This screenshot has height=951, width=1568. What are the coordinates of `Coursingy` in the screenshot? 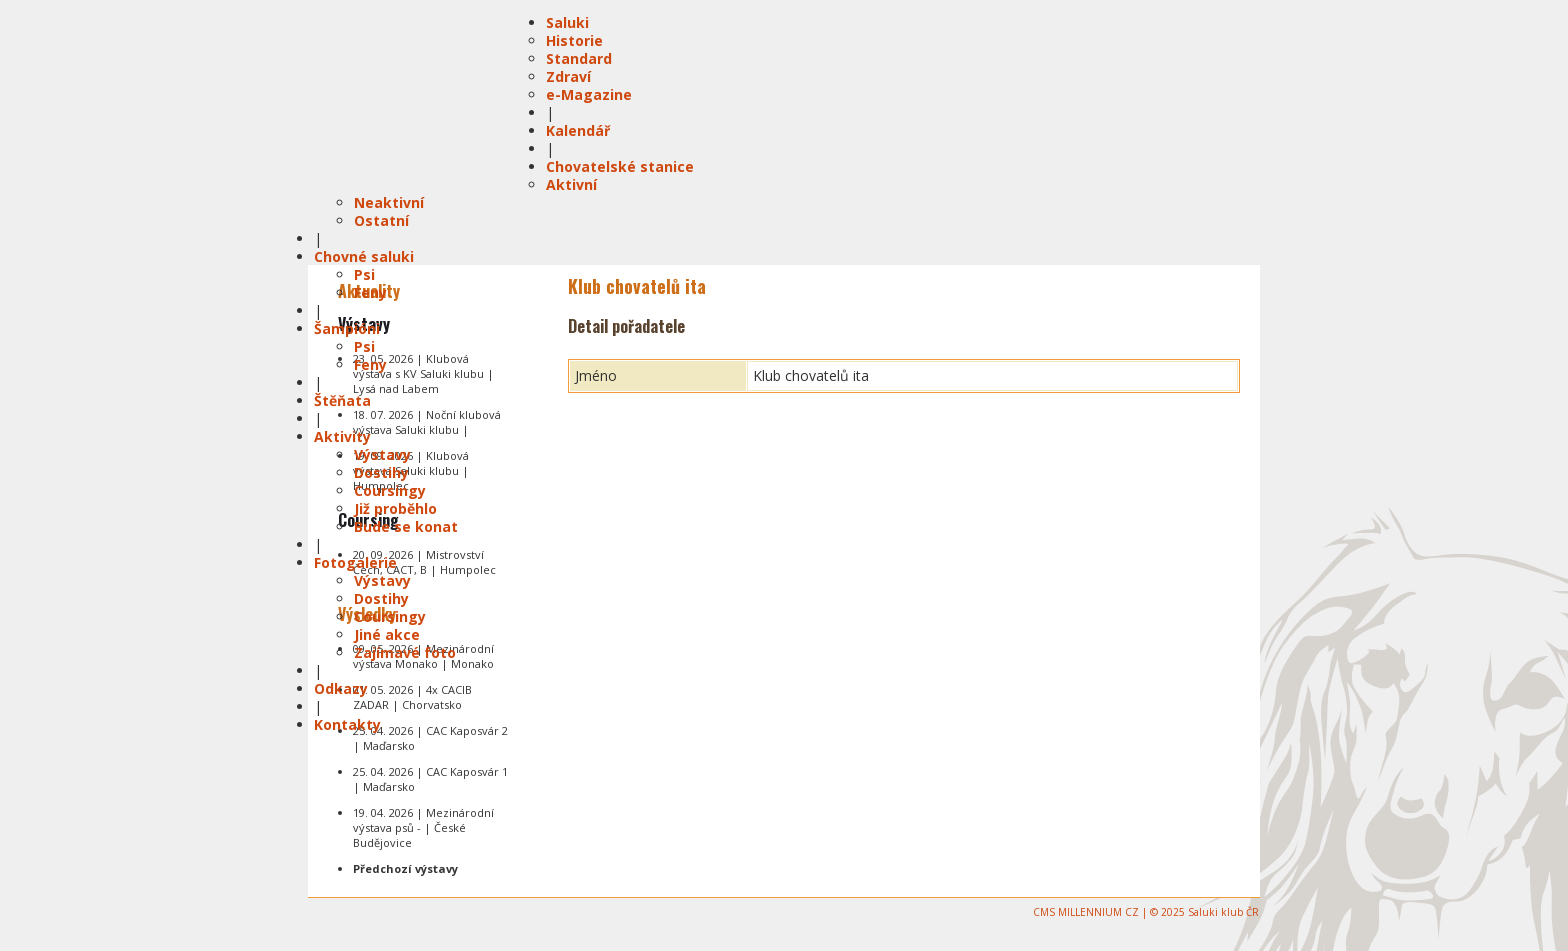 It's located at (390, 490).